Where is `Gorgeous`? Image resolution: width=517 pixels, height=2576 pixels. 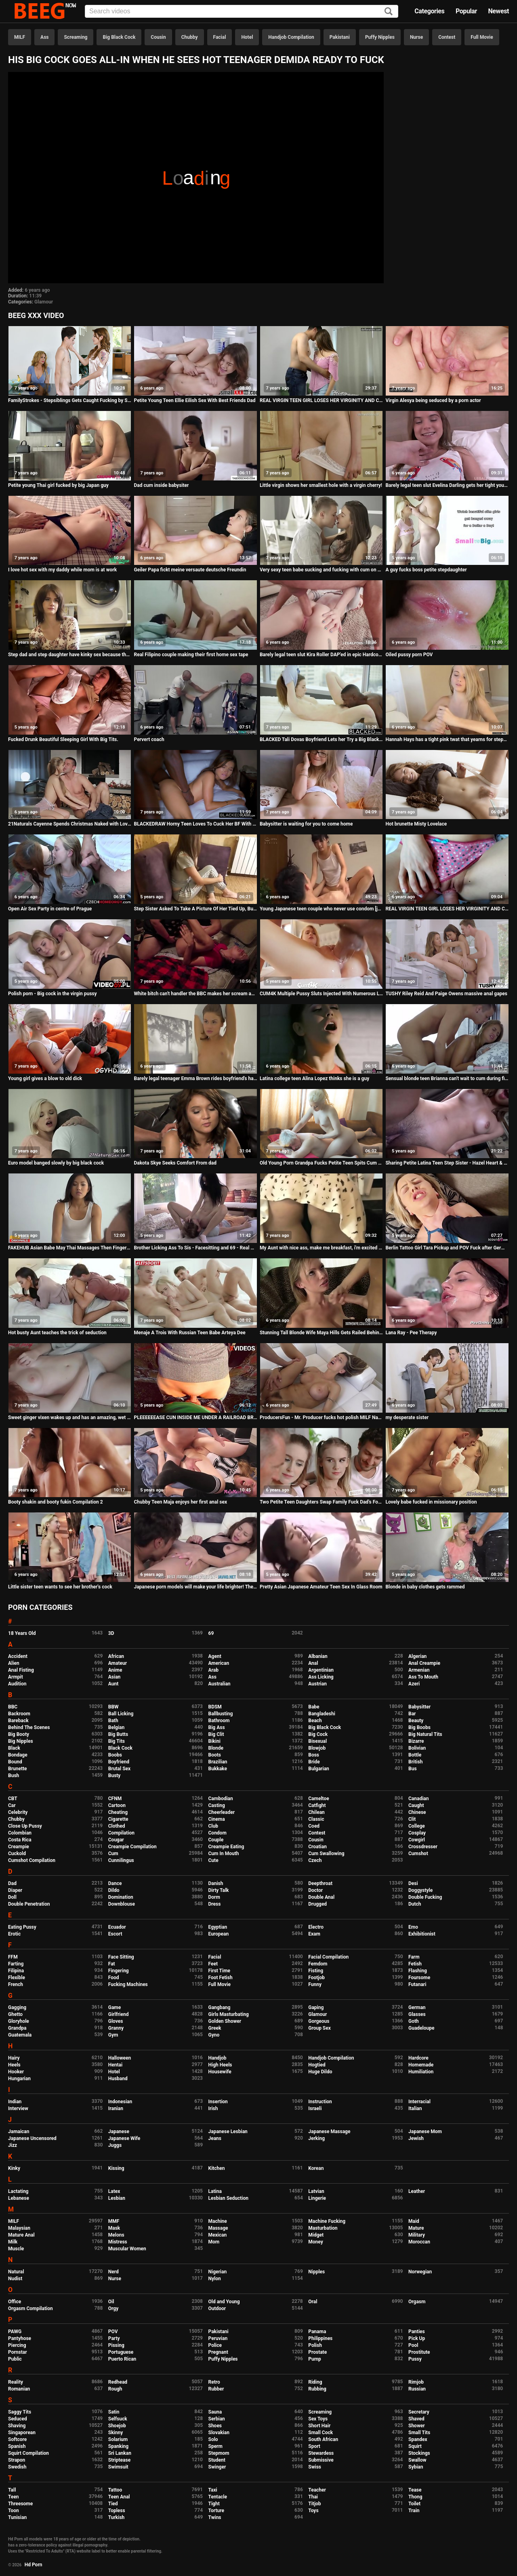 Gorgeous is located at coordinates (318, 2021).